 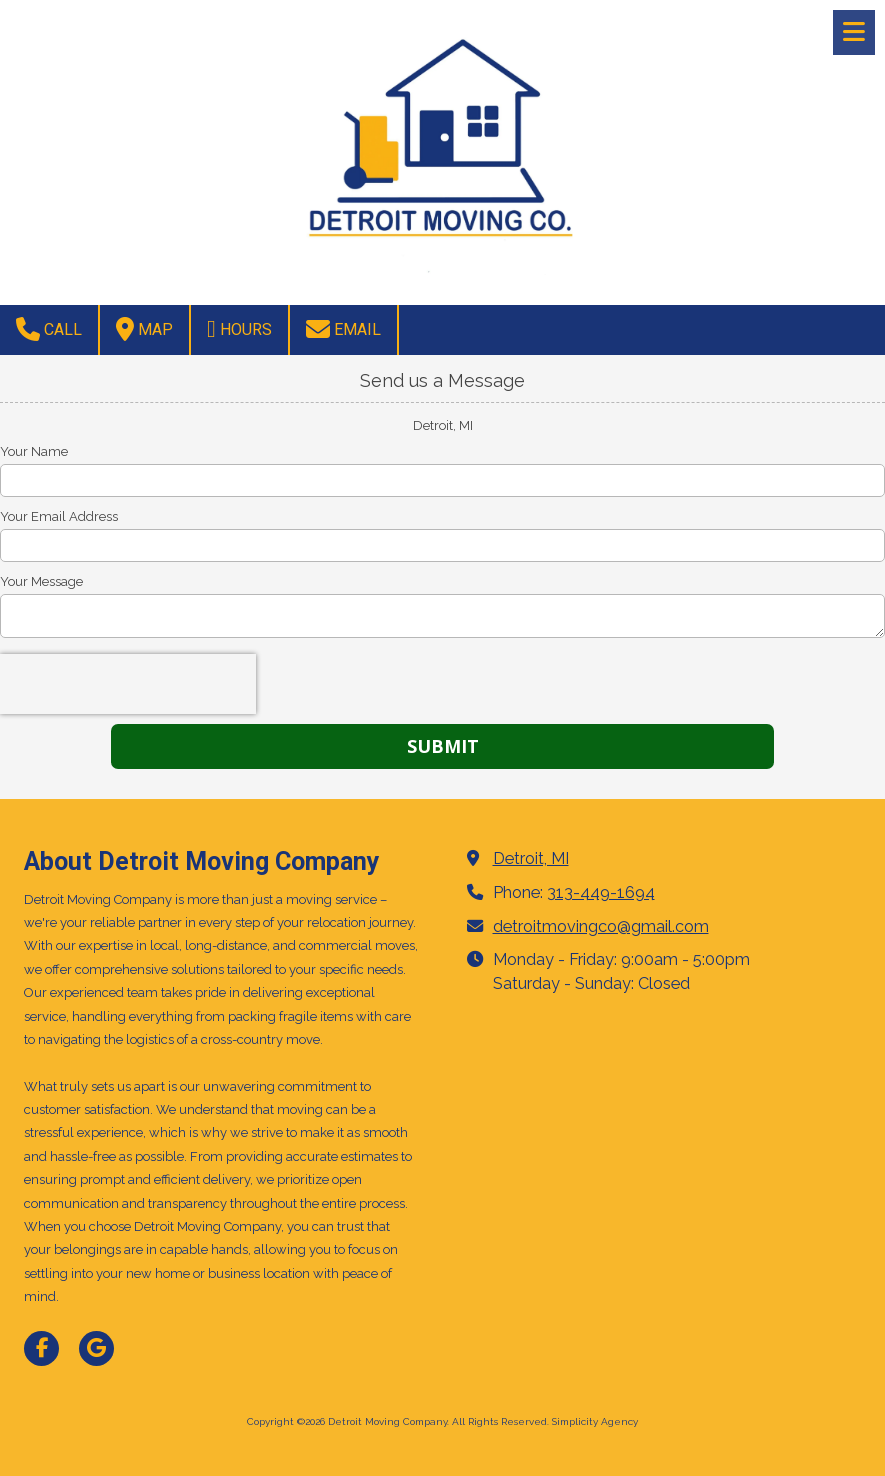 I want to click on [presentation], so click(x=128, y=684).